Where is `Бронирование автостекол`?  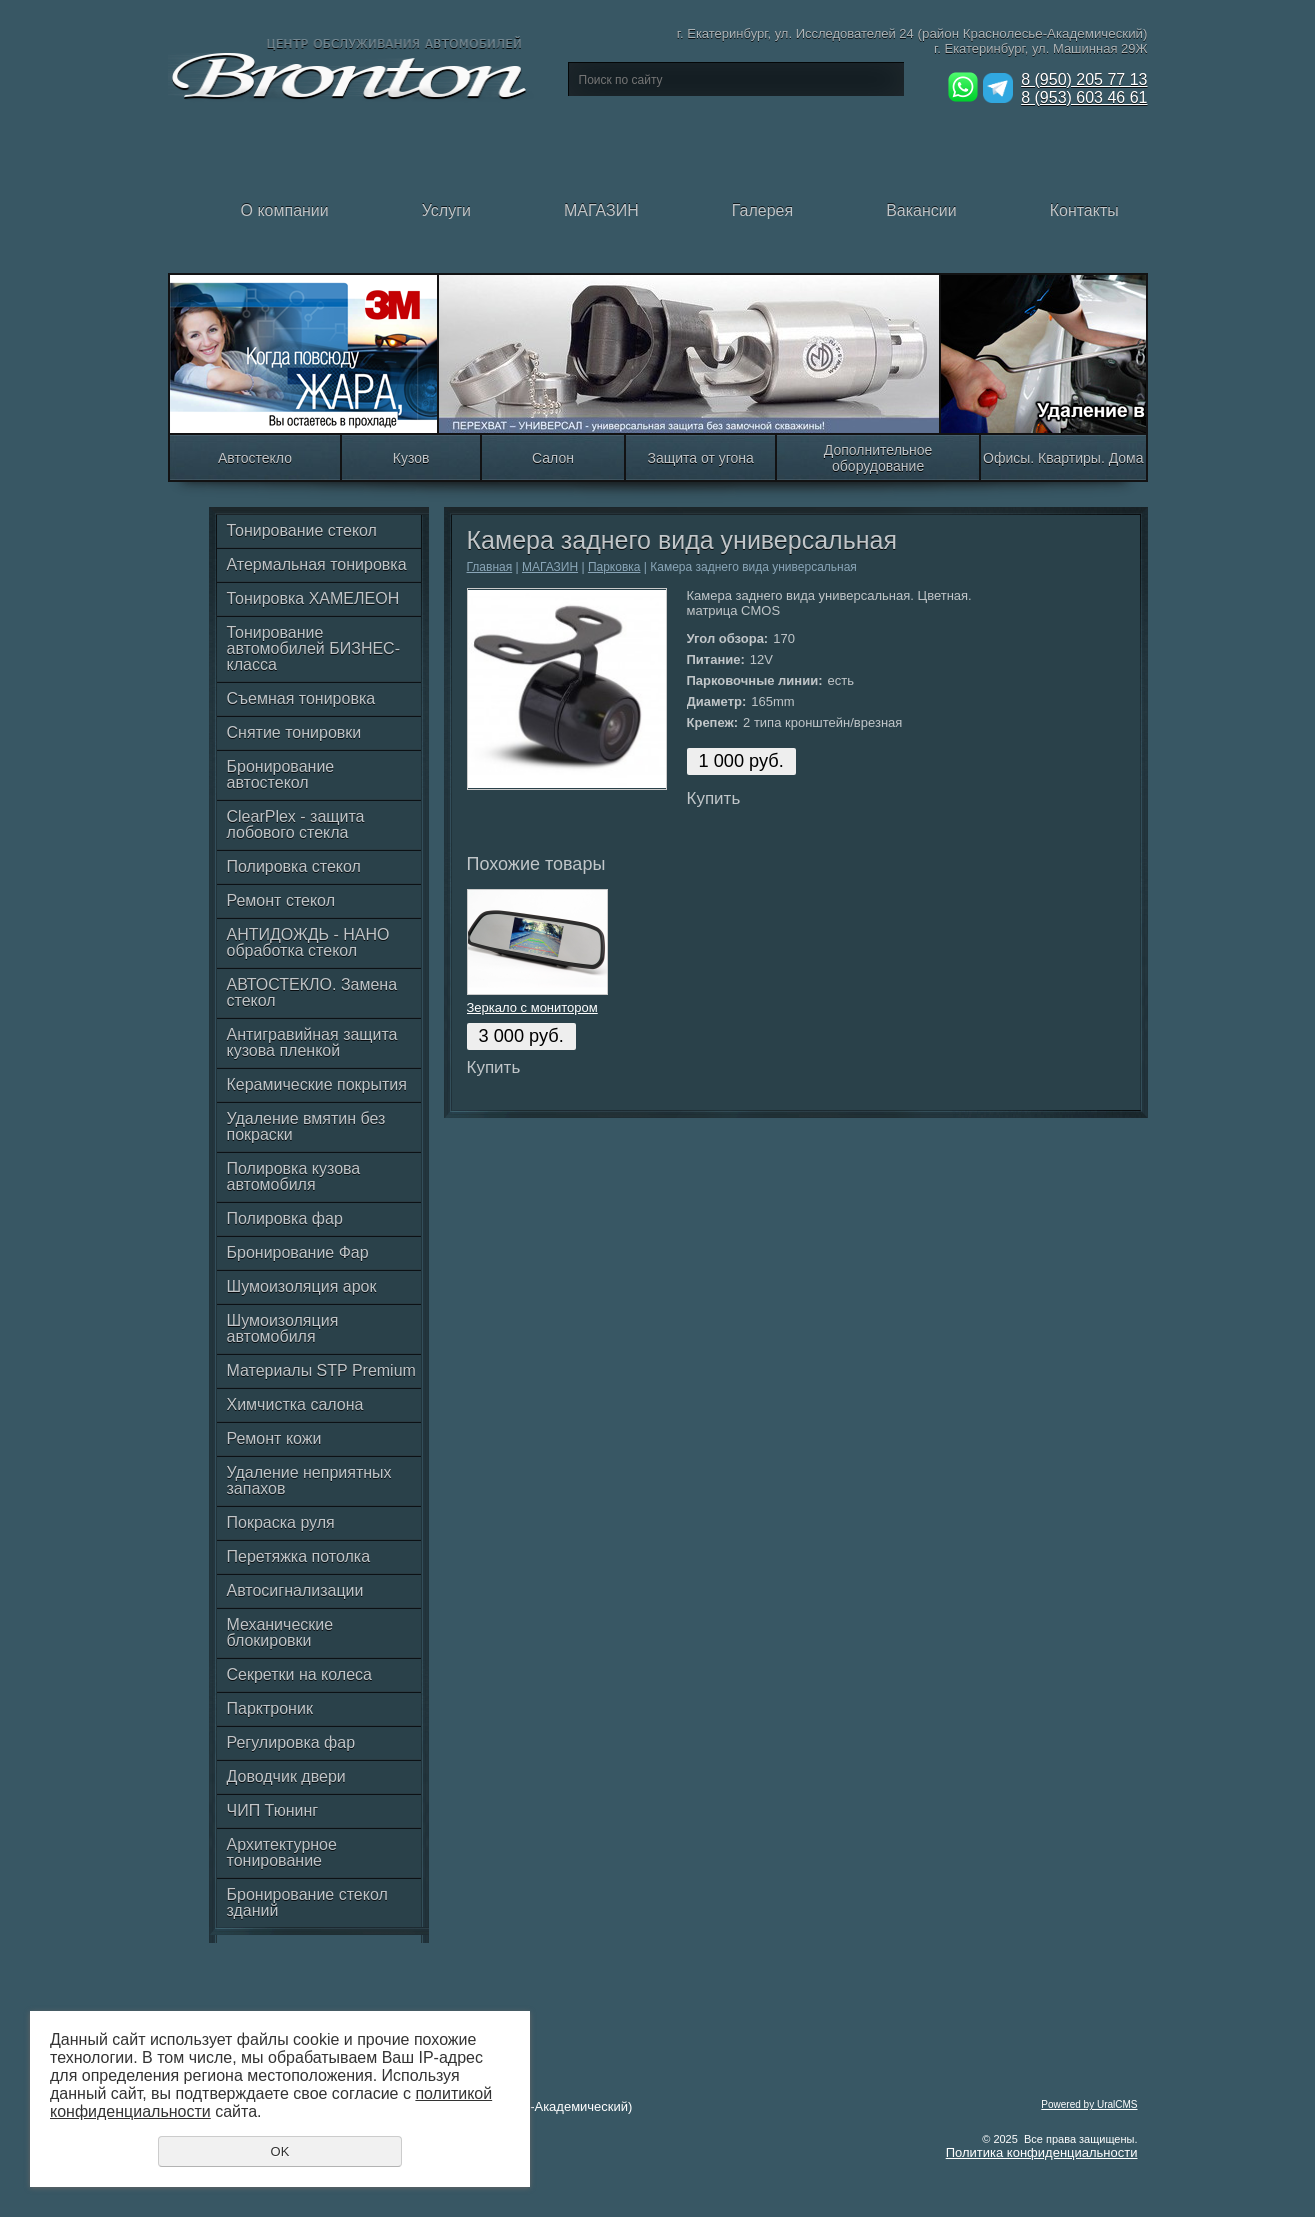 Бронирование автостекол is located at coordinates (281, 774).